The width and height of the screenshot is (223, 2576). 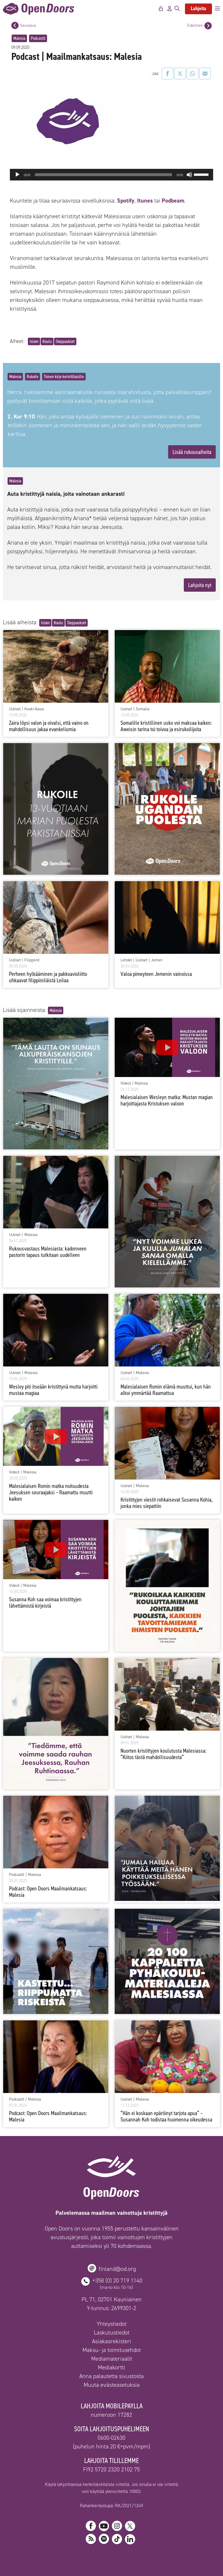 I want to click on Koulu, so click(x=47, y=341).